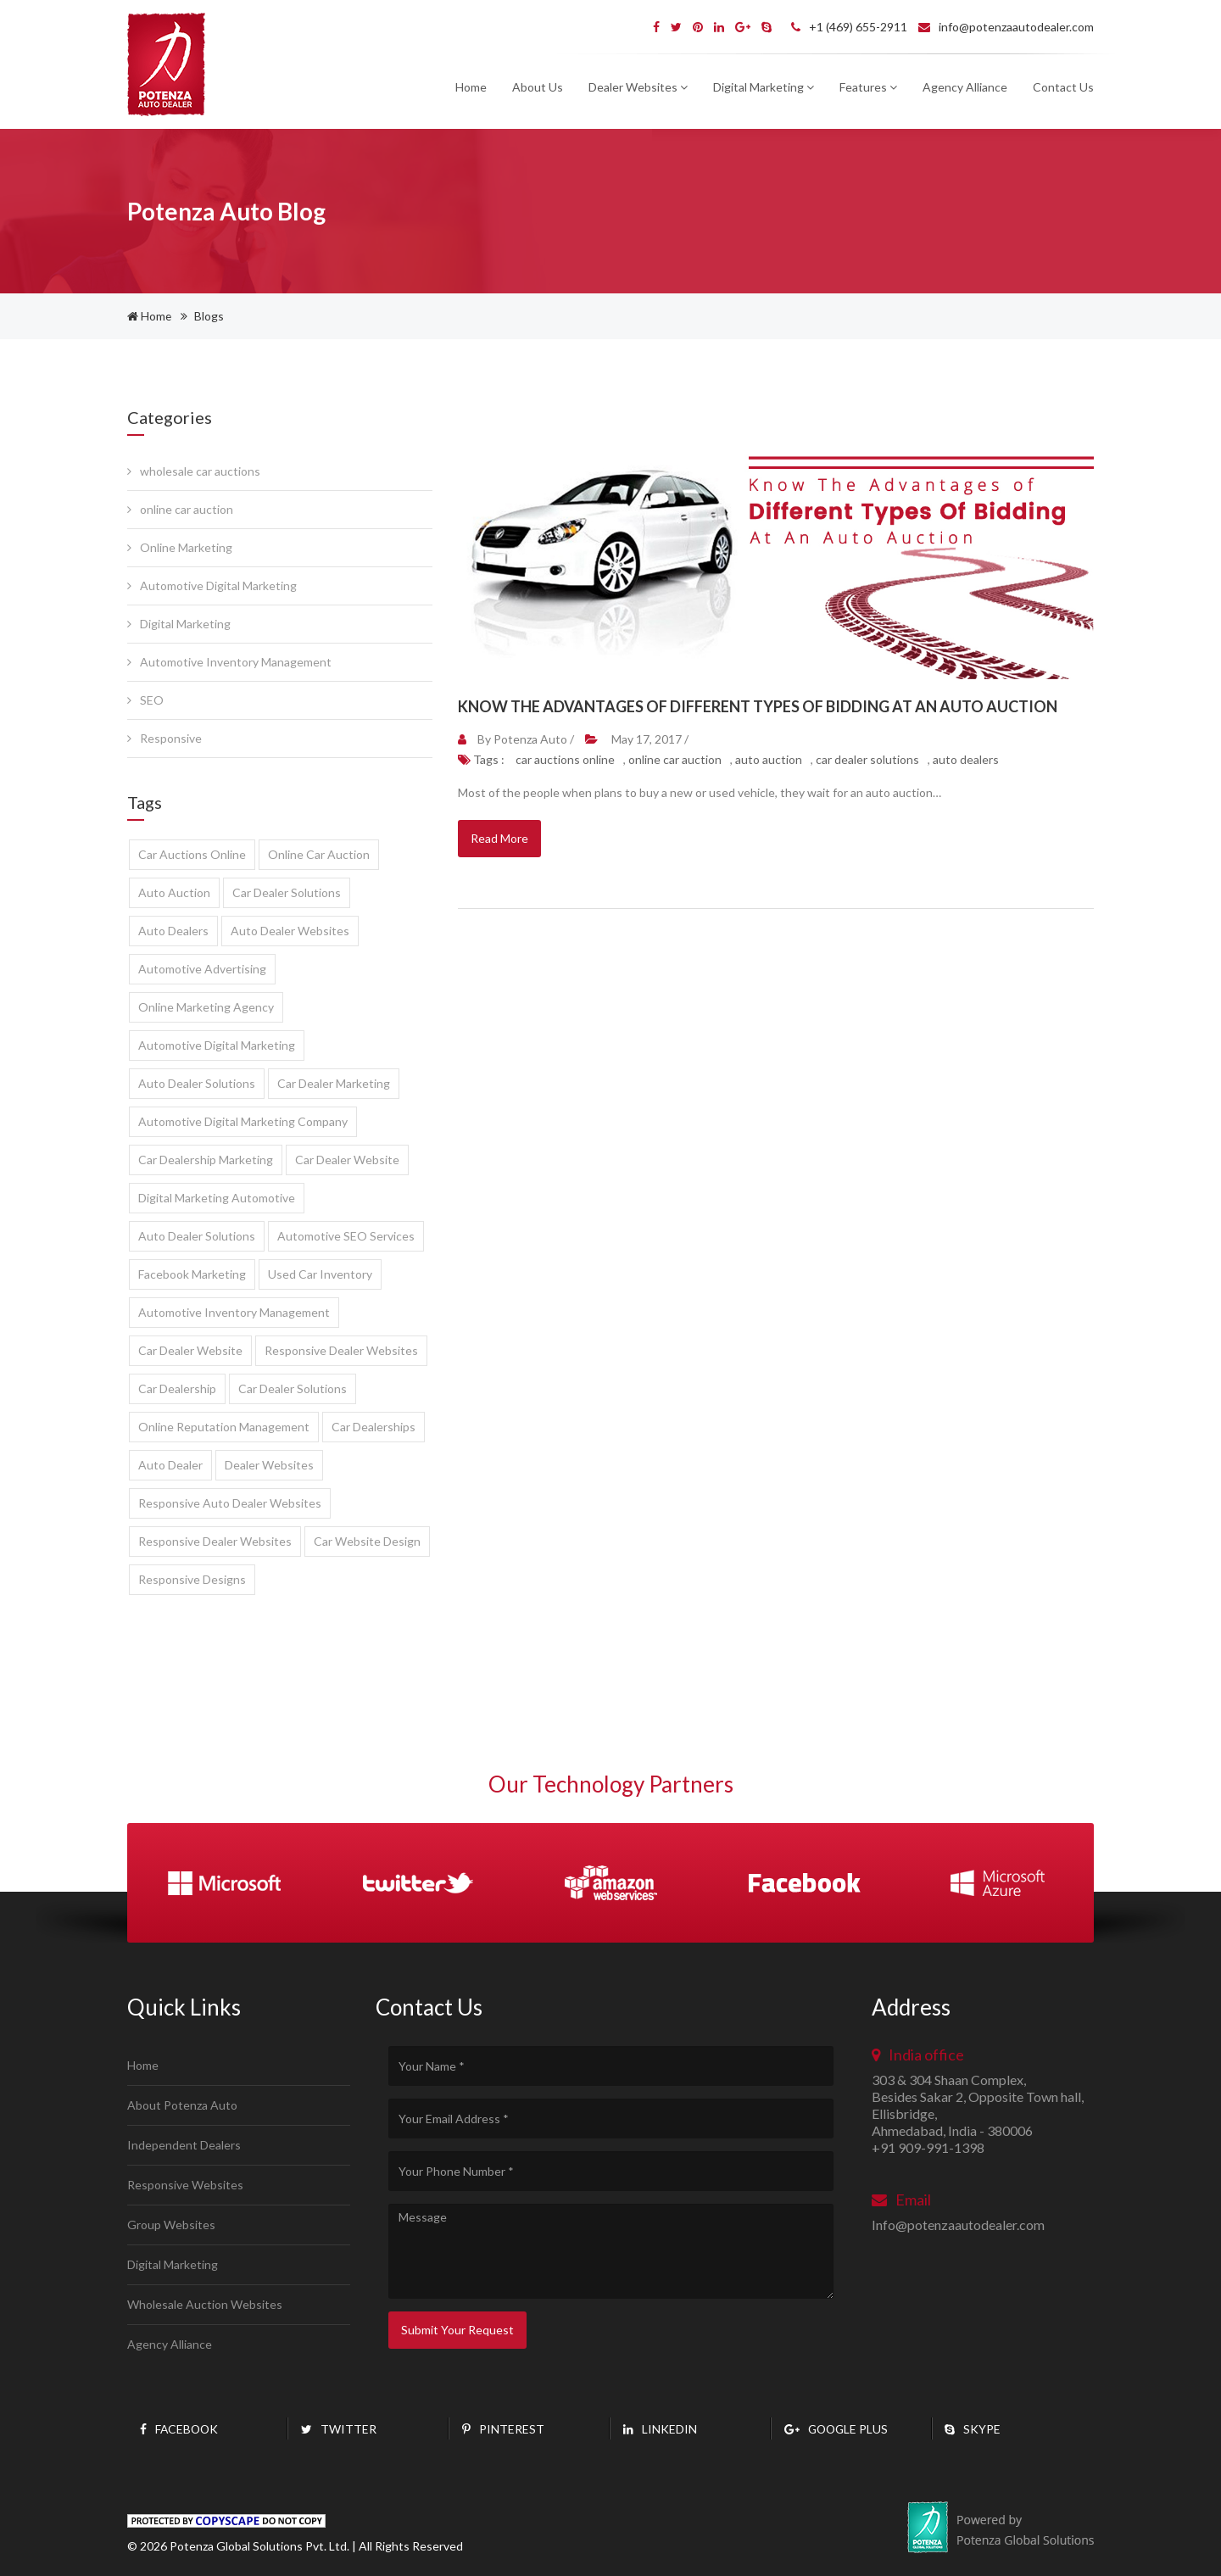  I want to click on Digital Marketing [button], so click(763, 87).